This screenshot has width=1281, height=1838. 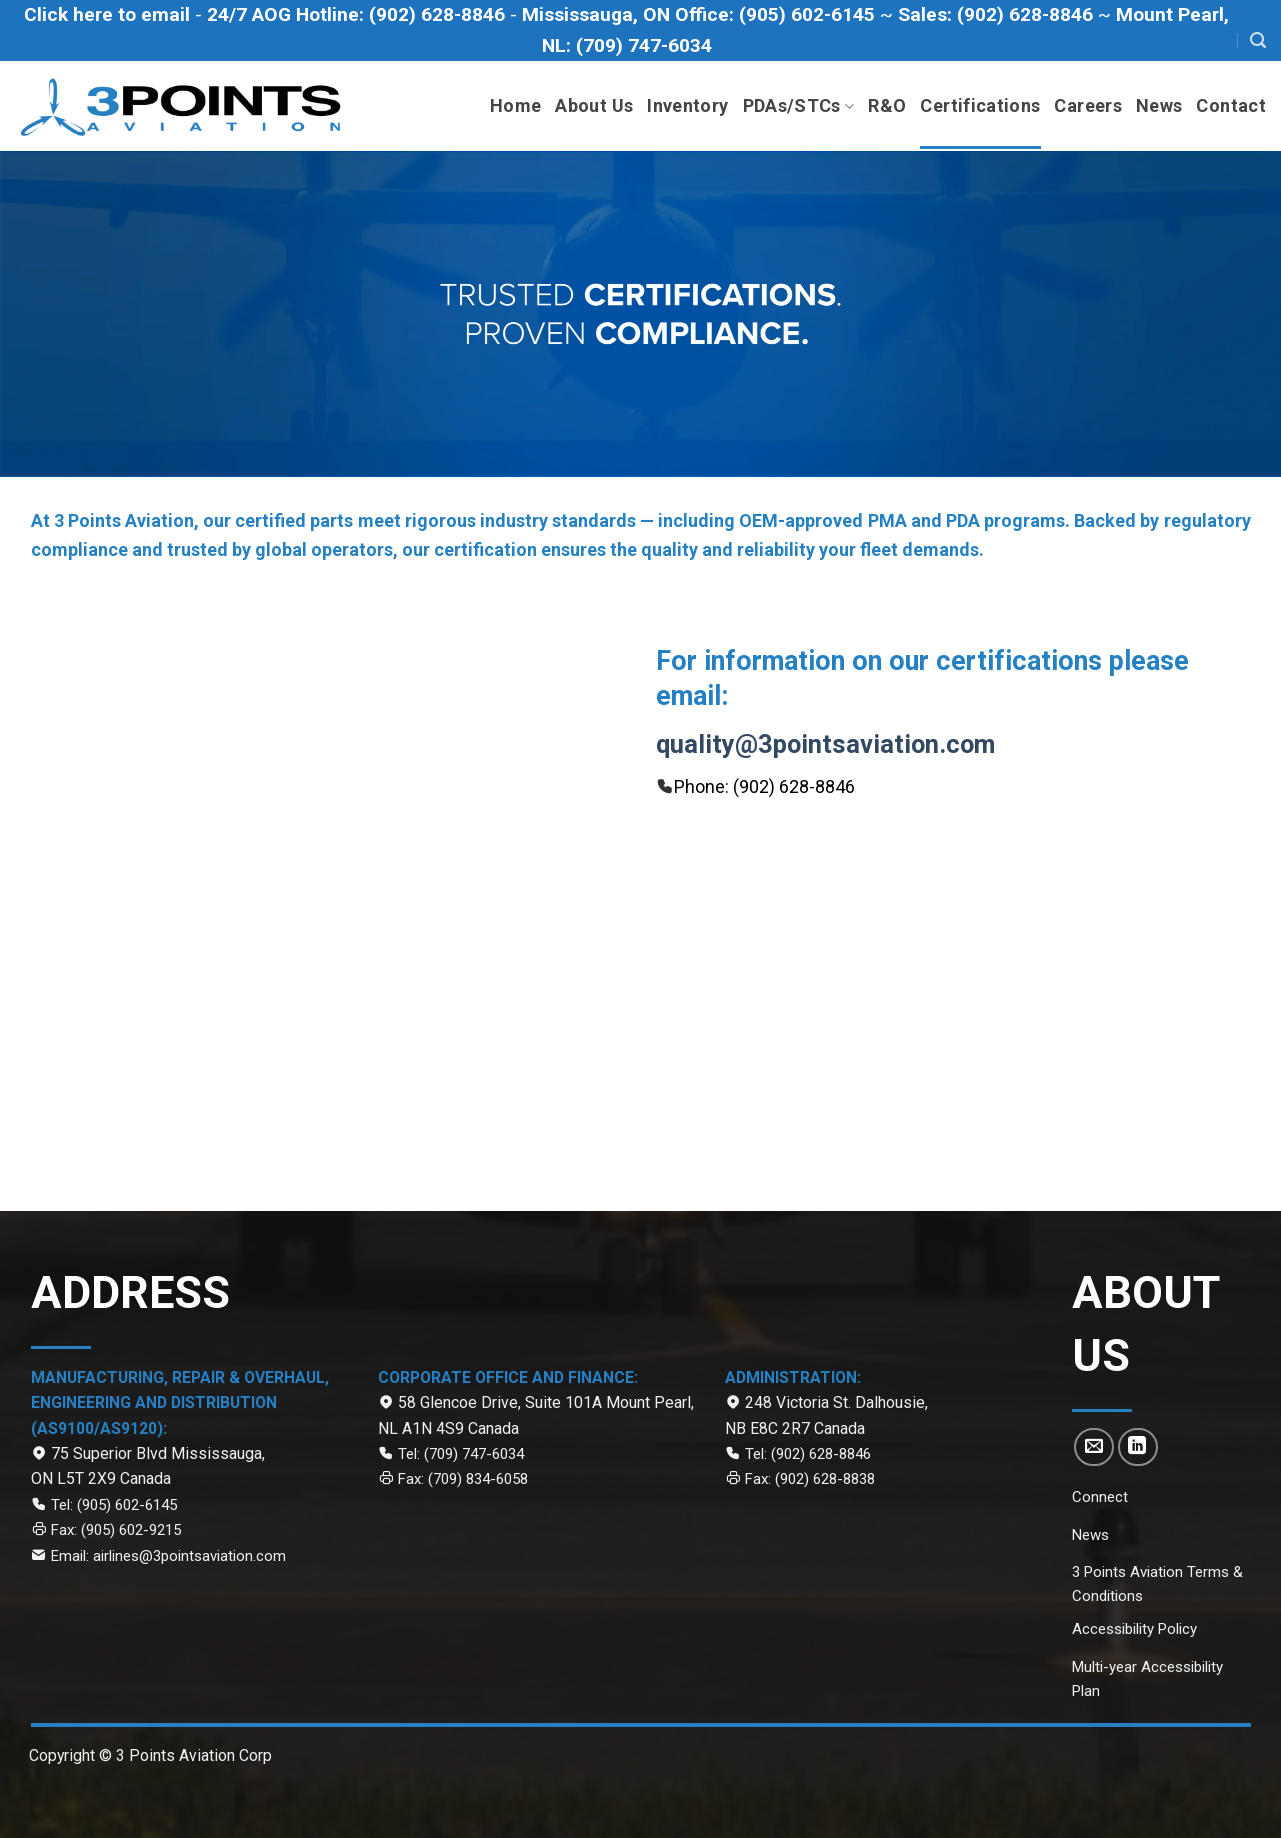 I want to click on PDAs/STCs, so click(x=799, y=105).